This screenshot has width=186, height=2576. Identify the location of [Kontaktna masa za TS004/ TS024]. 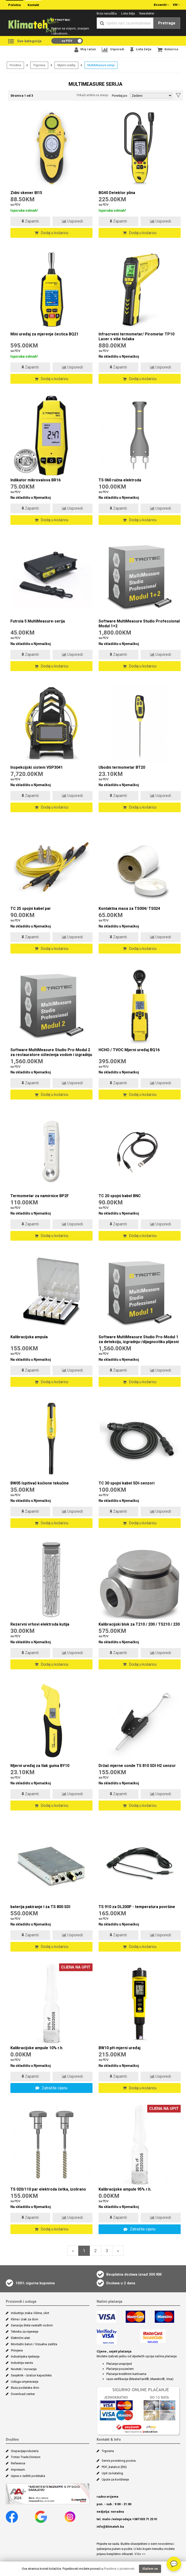
(140, 864).